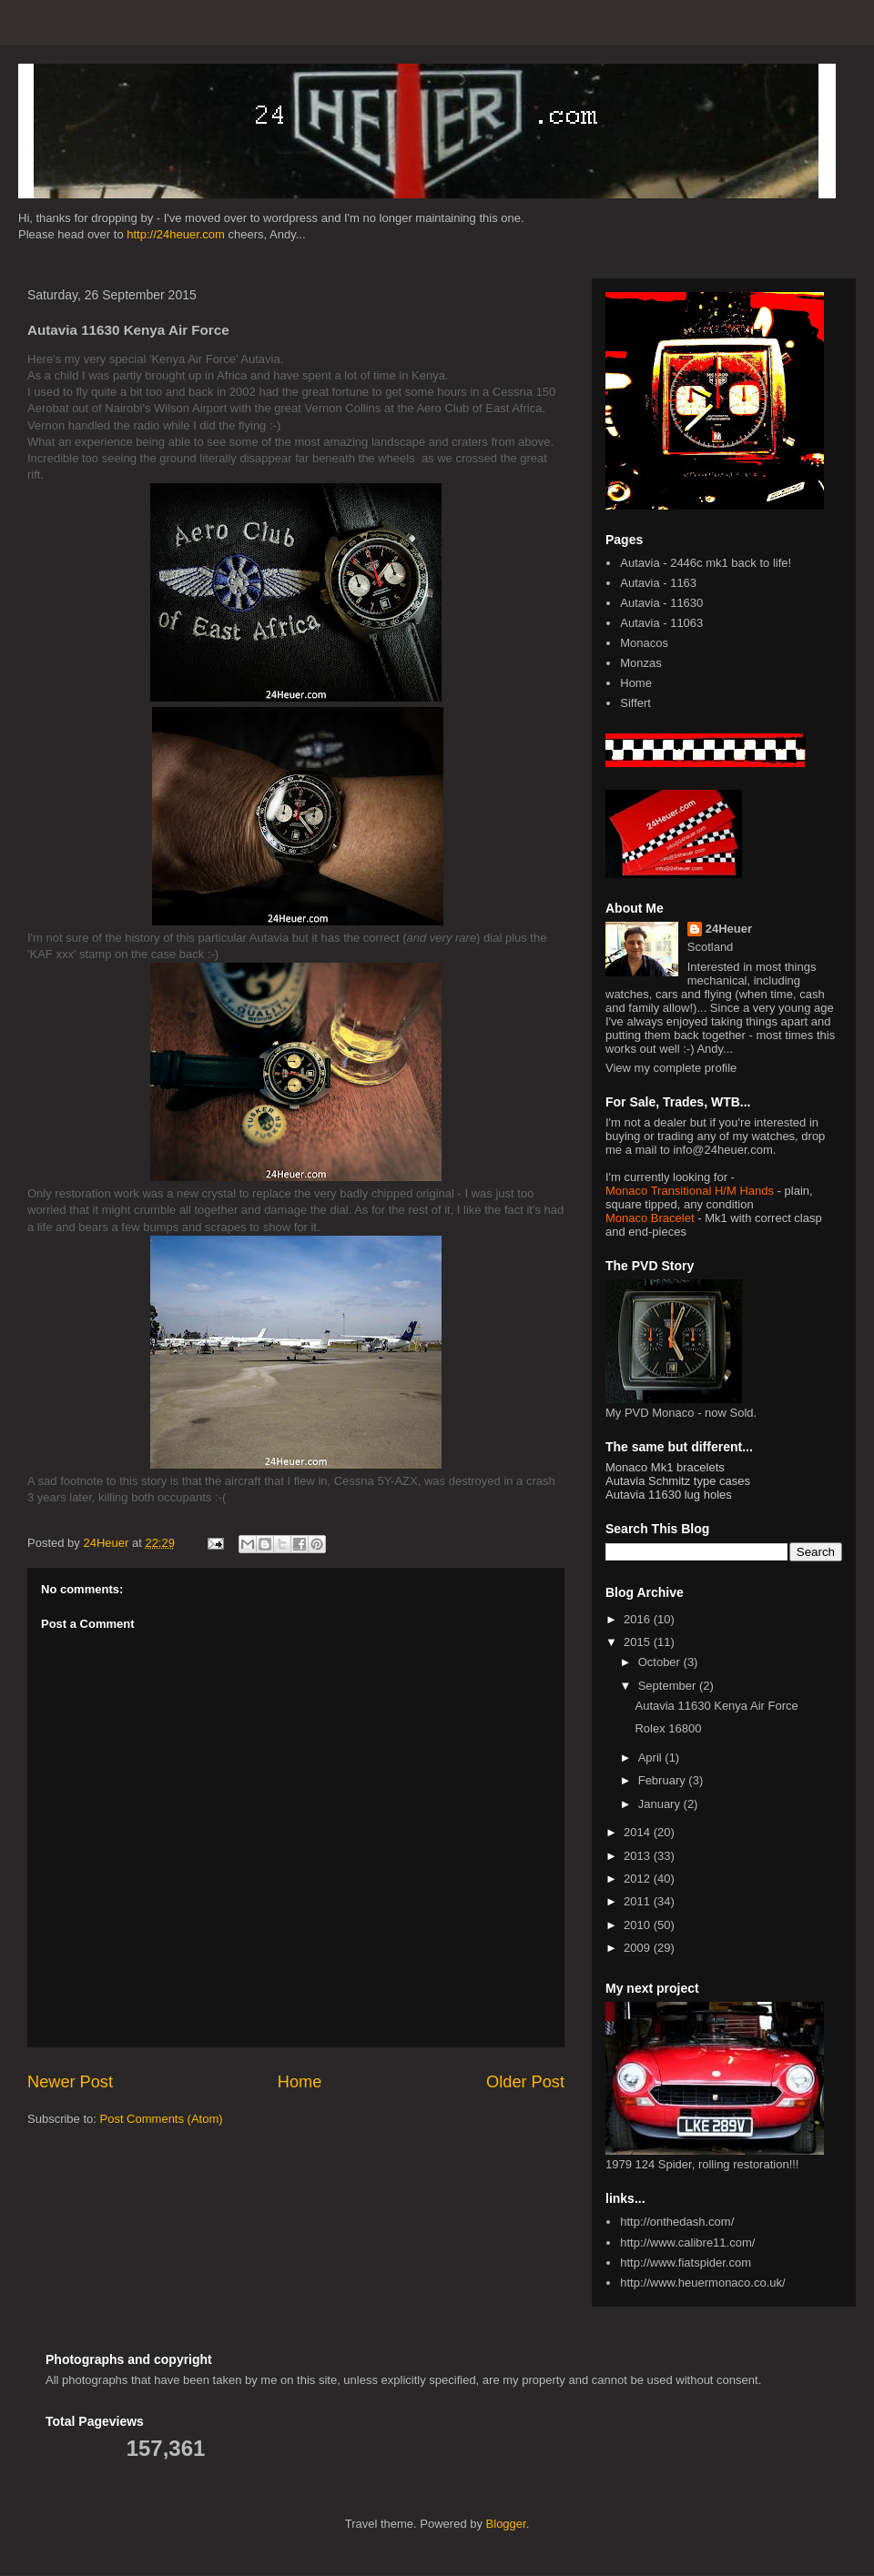 Image resolution: width=874 pixels, height=2576 pixels. I want to click on Older Post, so click(525, 2082).